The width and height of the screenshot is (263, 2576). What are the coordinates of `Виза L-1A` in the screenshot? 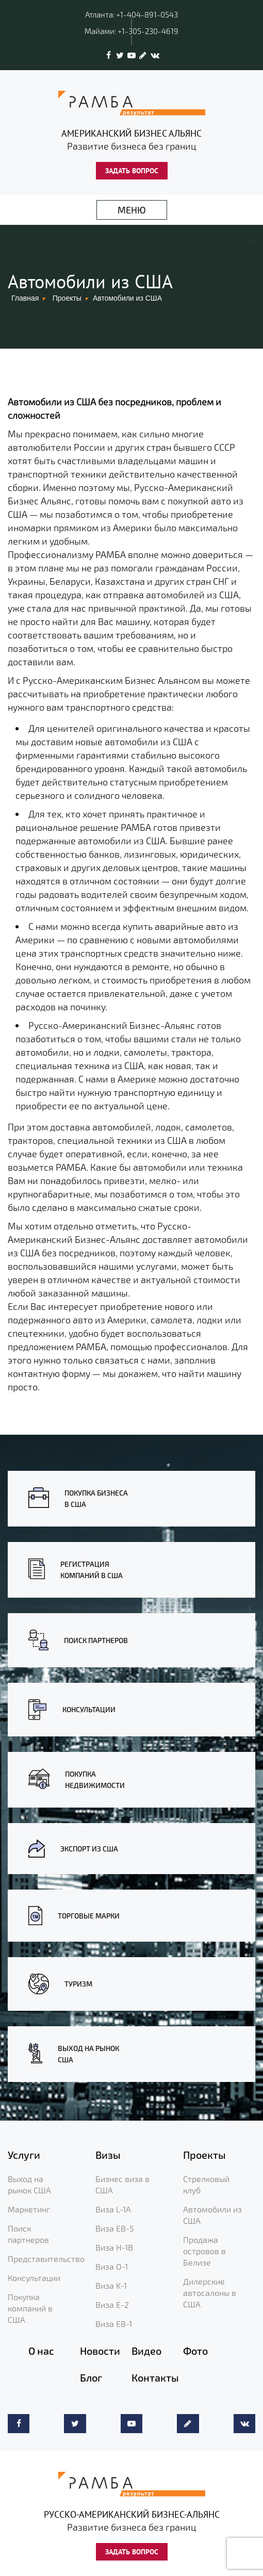 It's located at (113, 2209).